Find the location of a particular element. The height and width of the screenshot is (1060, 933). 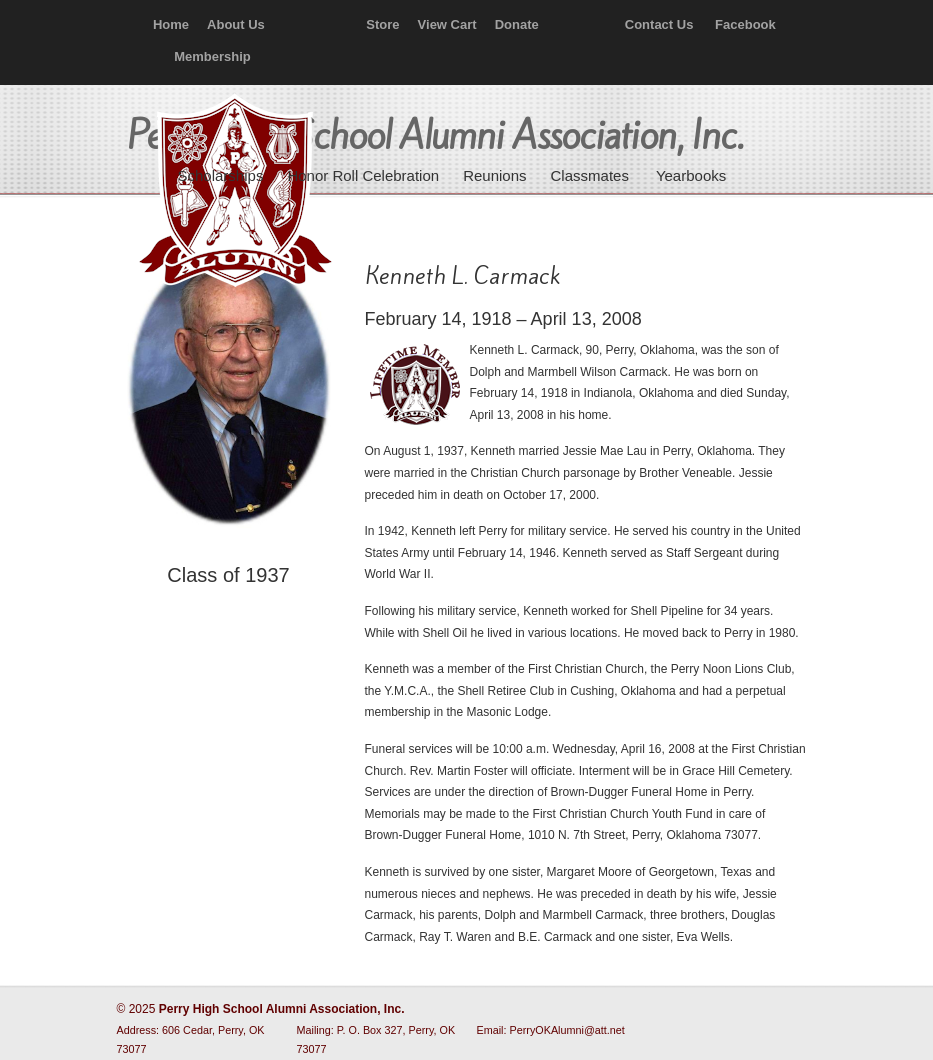

About Us is located at coordinates (236, 24).